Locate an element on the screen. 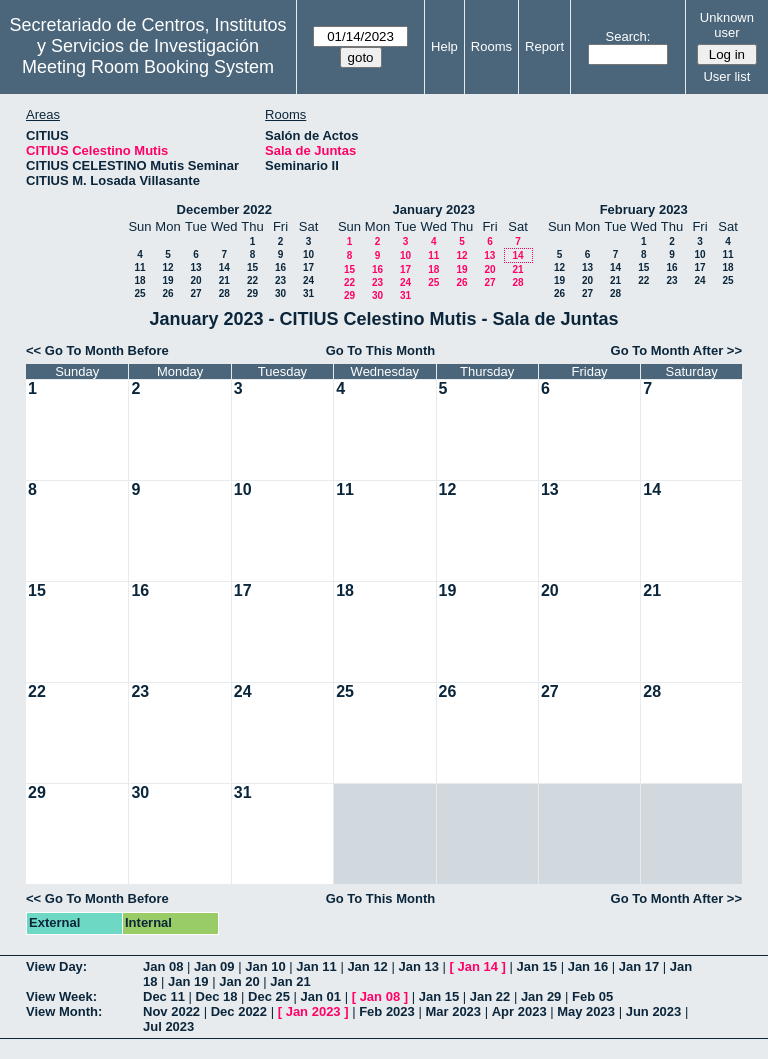 The image size is (768, 1059). Jan 11 is located at coordinates (316, 966).